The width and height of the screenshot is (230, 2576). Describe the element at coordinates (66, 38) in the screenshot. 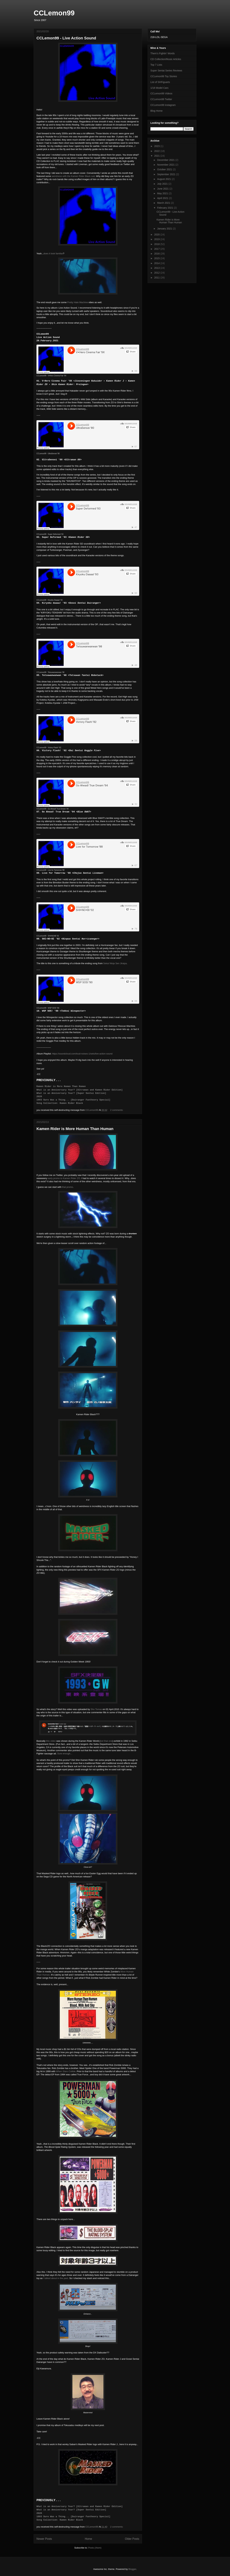

I see `CCLemon99 - Live Action Sound` at that location.